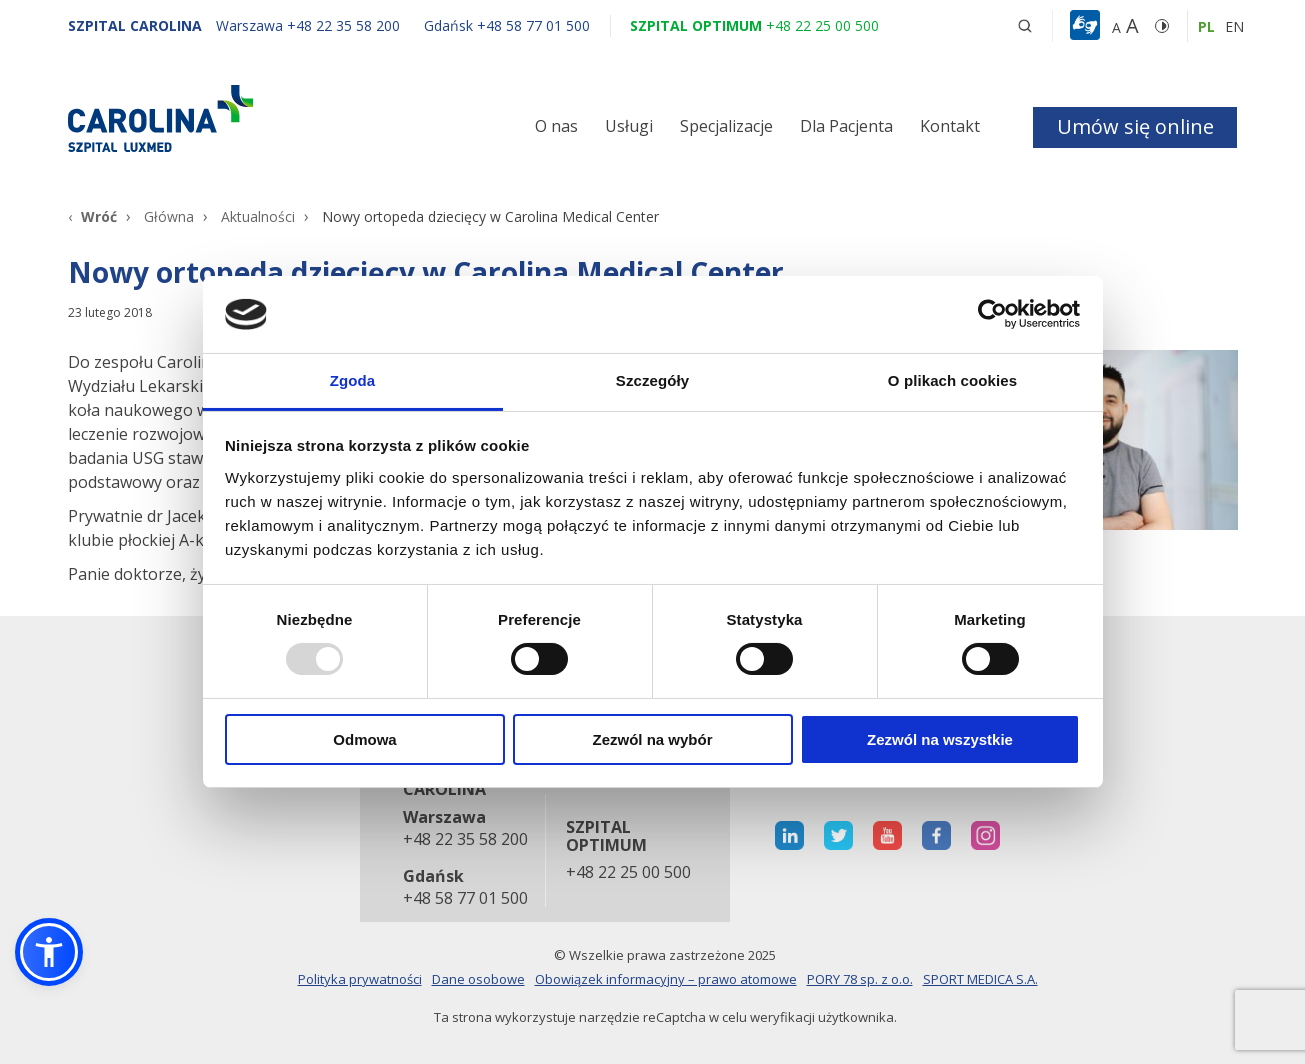  What do you see at coordinates (360, 979) in the screenshot?
I see `Polityka prywatności` at bounding box center [360, 979].